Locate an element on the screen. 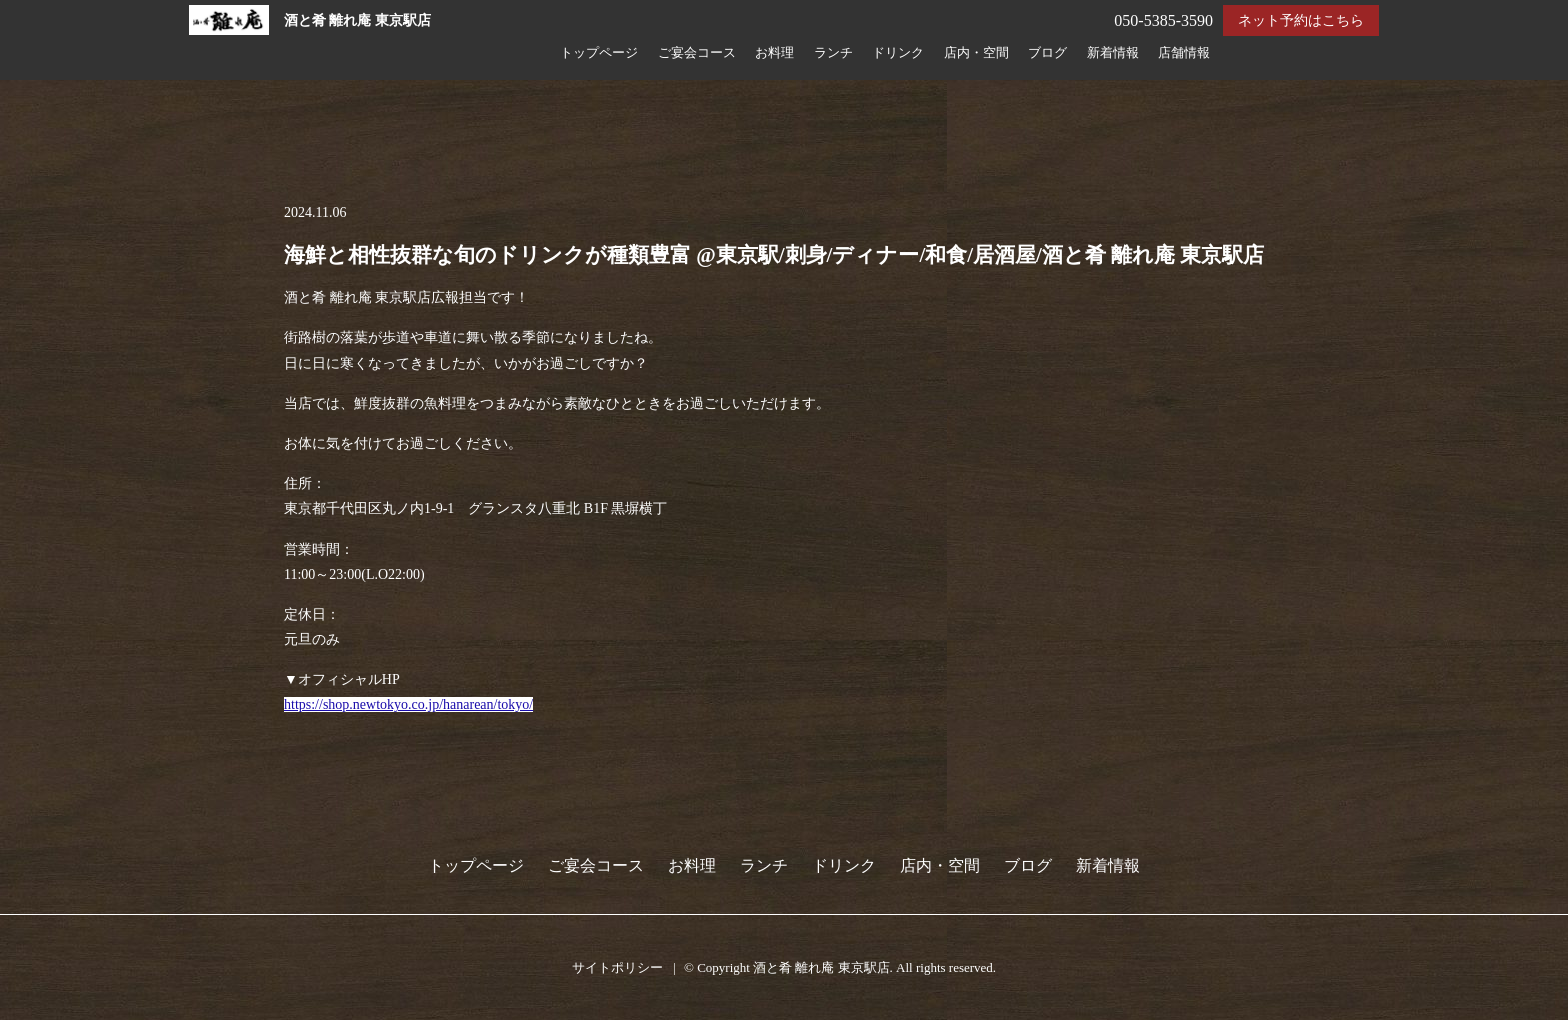 The height and width of the screenshot is (1020, 1568). サイトポリシー is located at coordinates (617, 967).